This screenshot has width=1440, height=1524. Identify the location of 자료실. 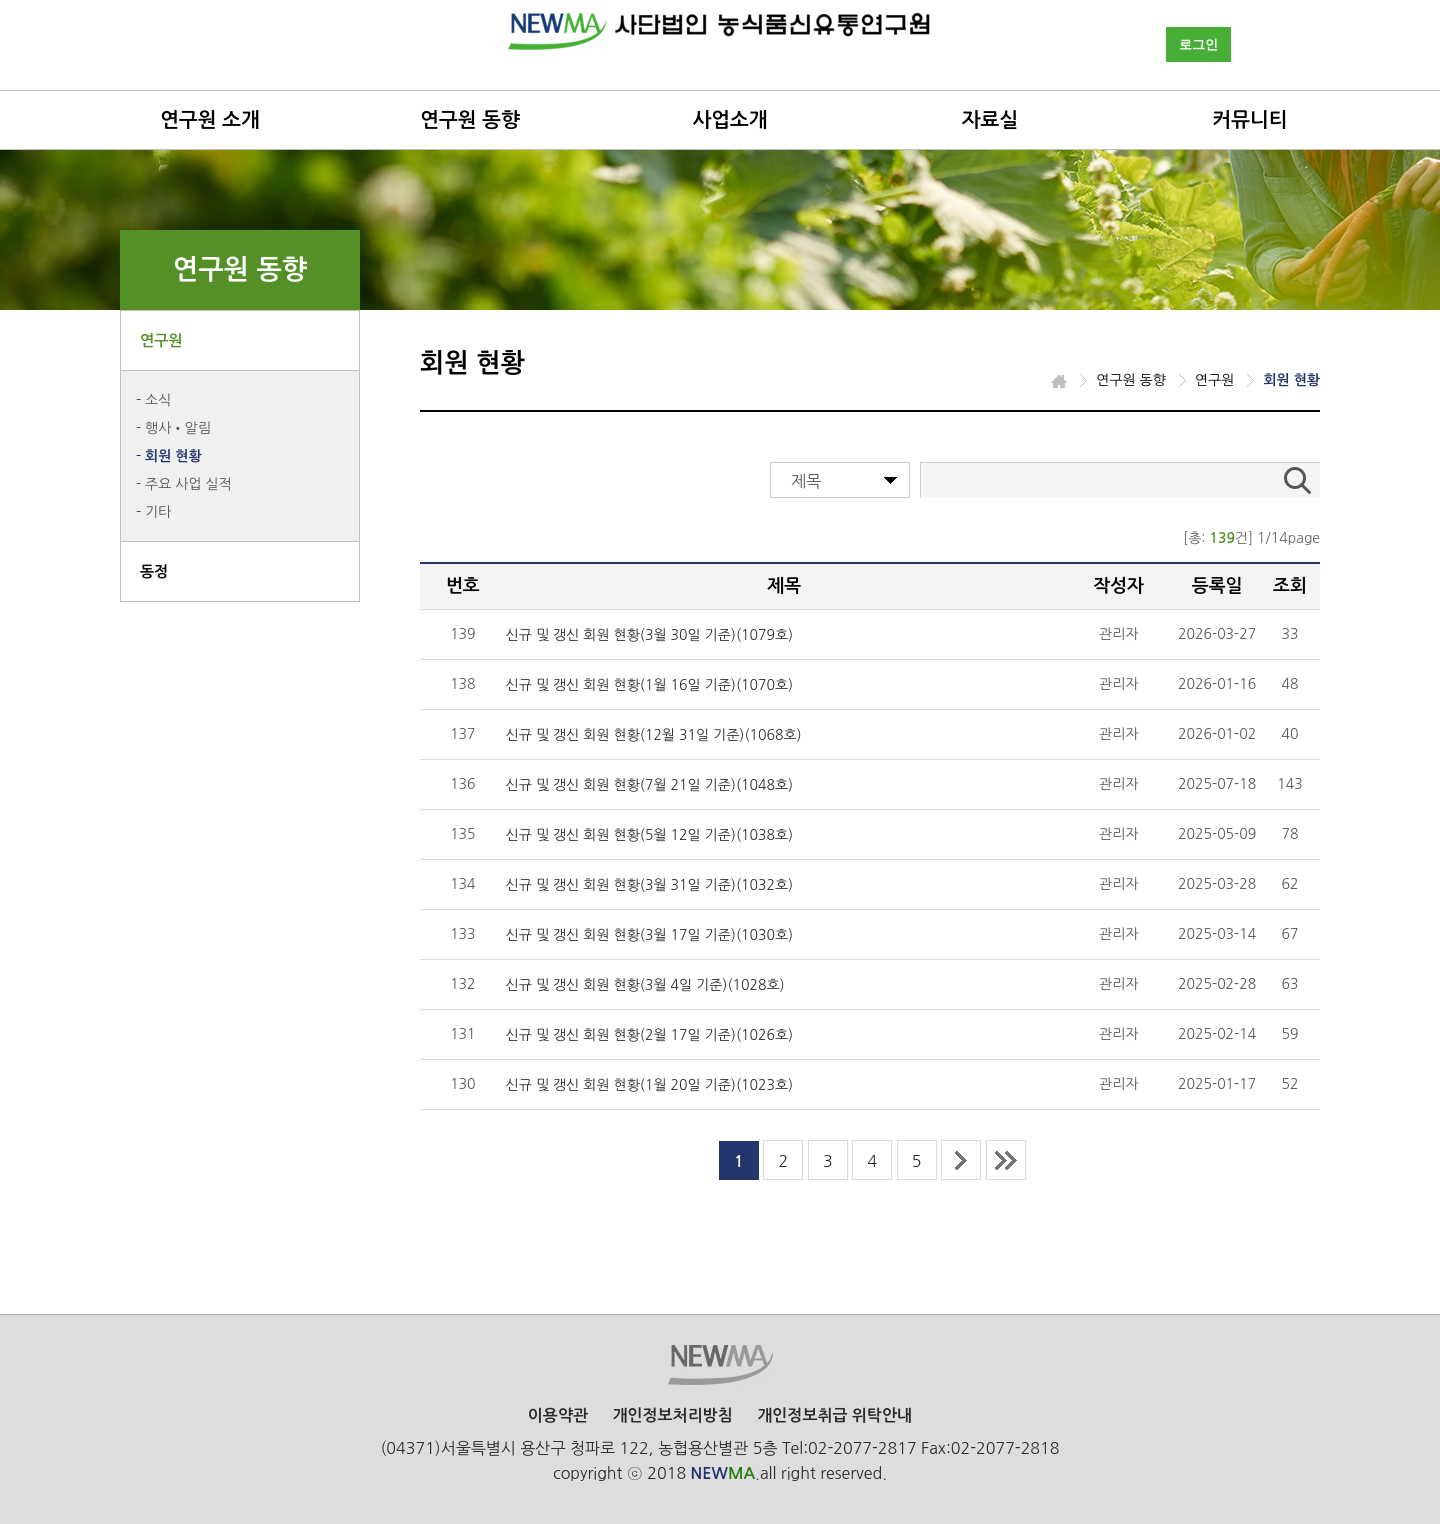
(990, 120).